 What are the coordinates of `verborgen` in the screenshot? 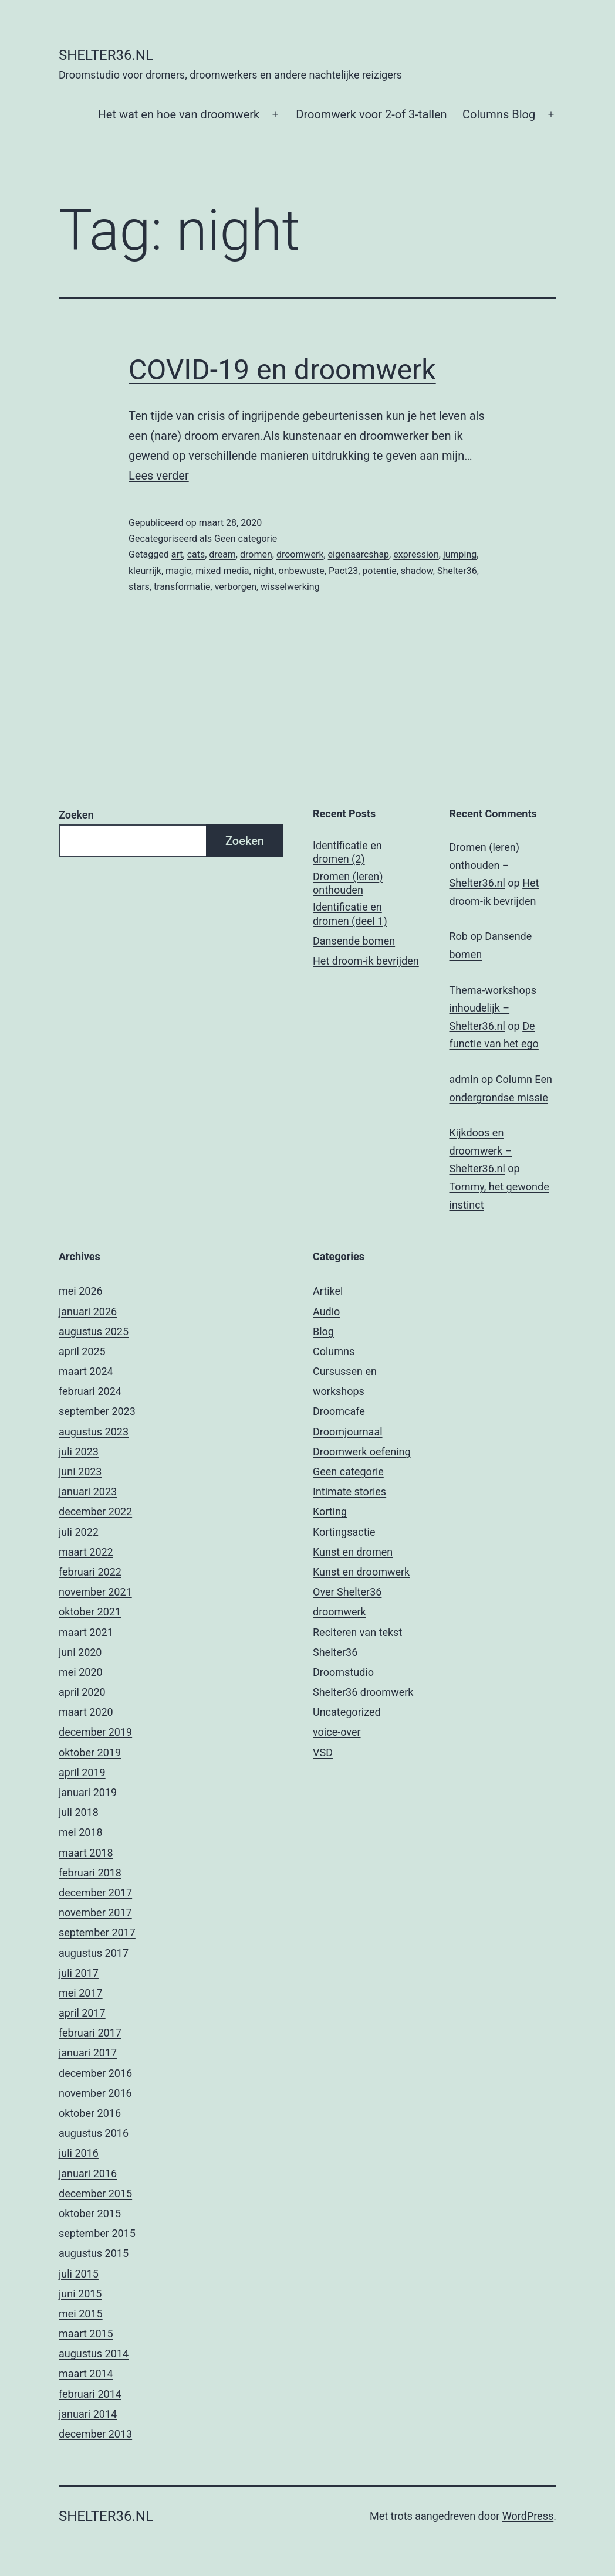 It's located at (235, 586).